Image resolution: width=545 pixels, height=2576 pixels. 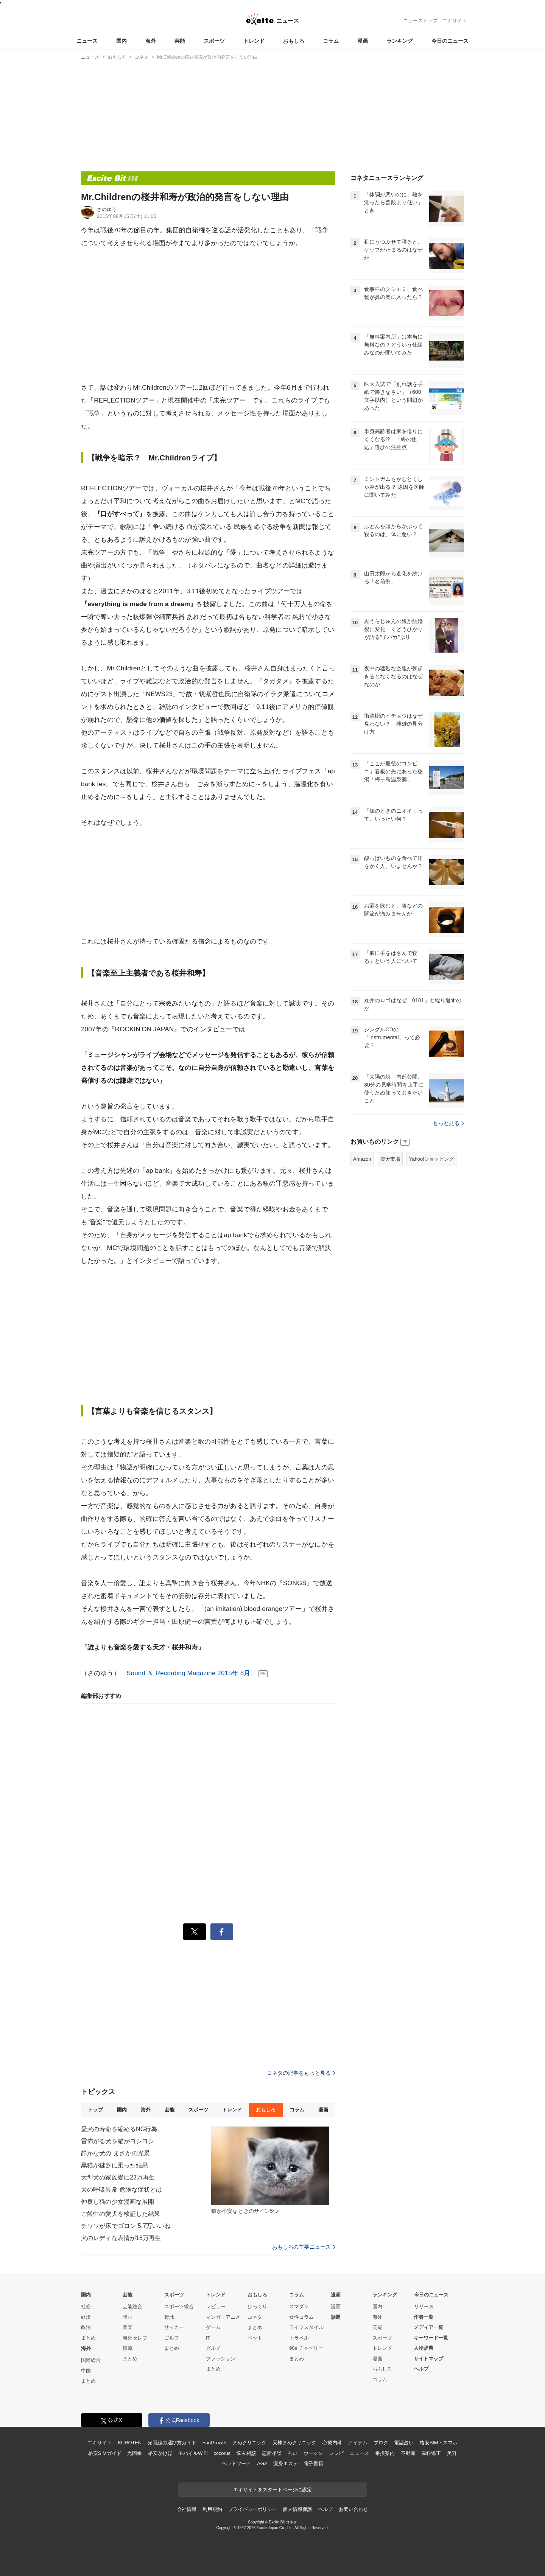 I want to click on 不動産, so click(x=408, y=2453).